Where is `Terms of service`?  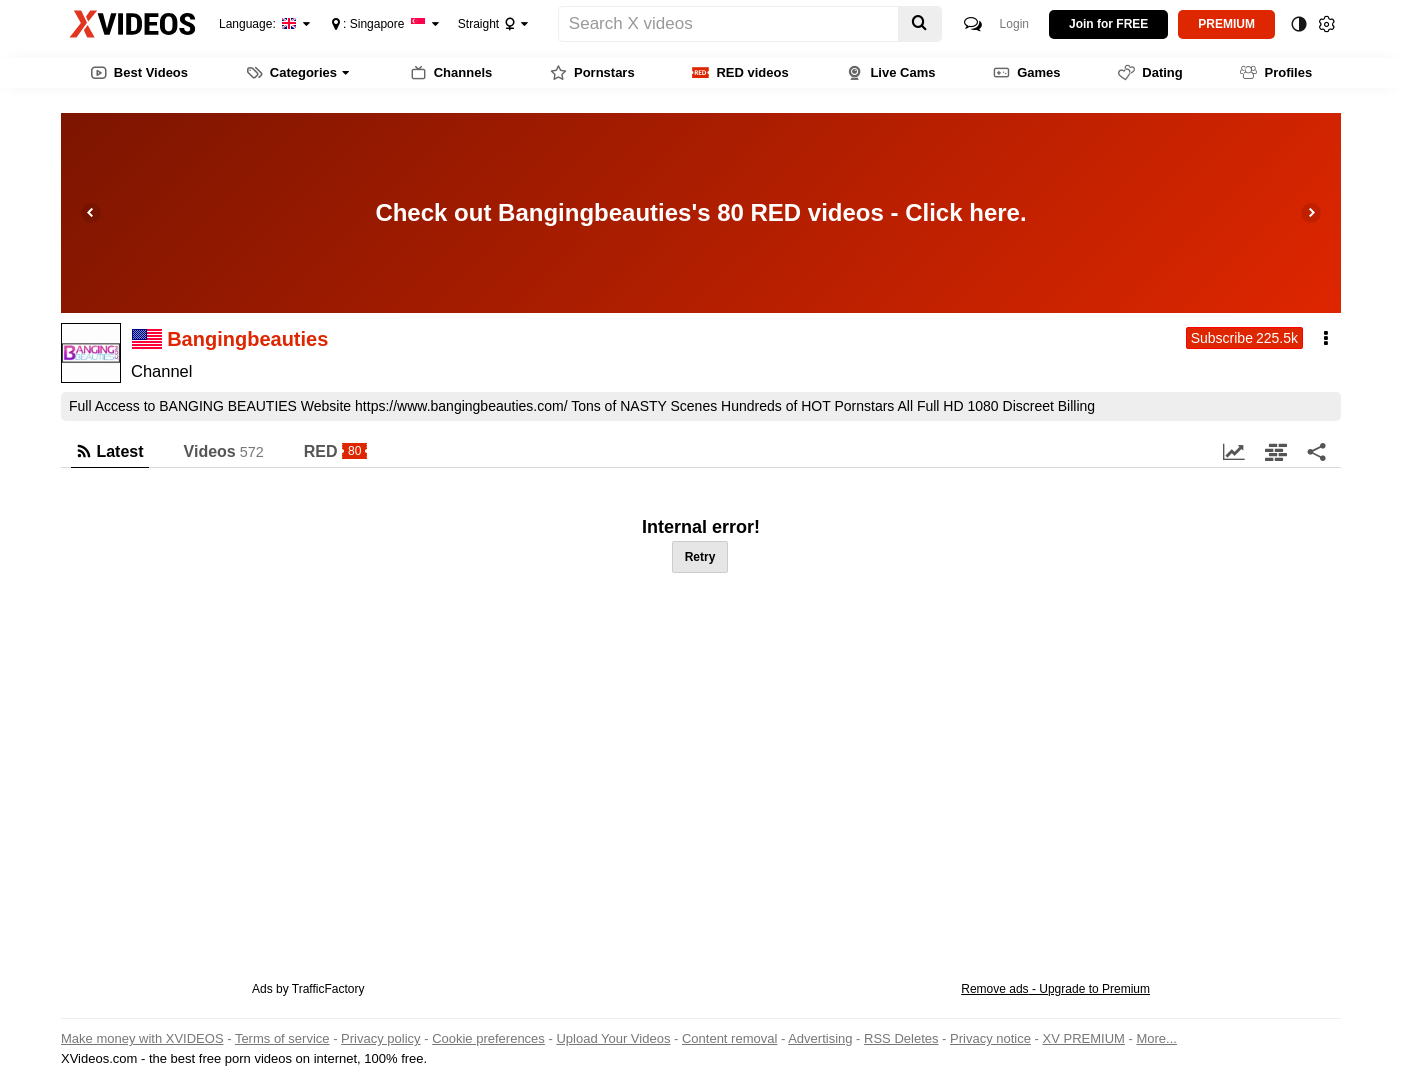 Terms of service is located at coordinates (282, 1038).